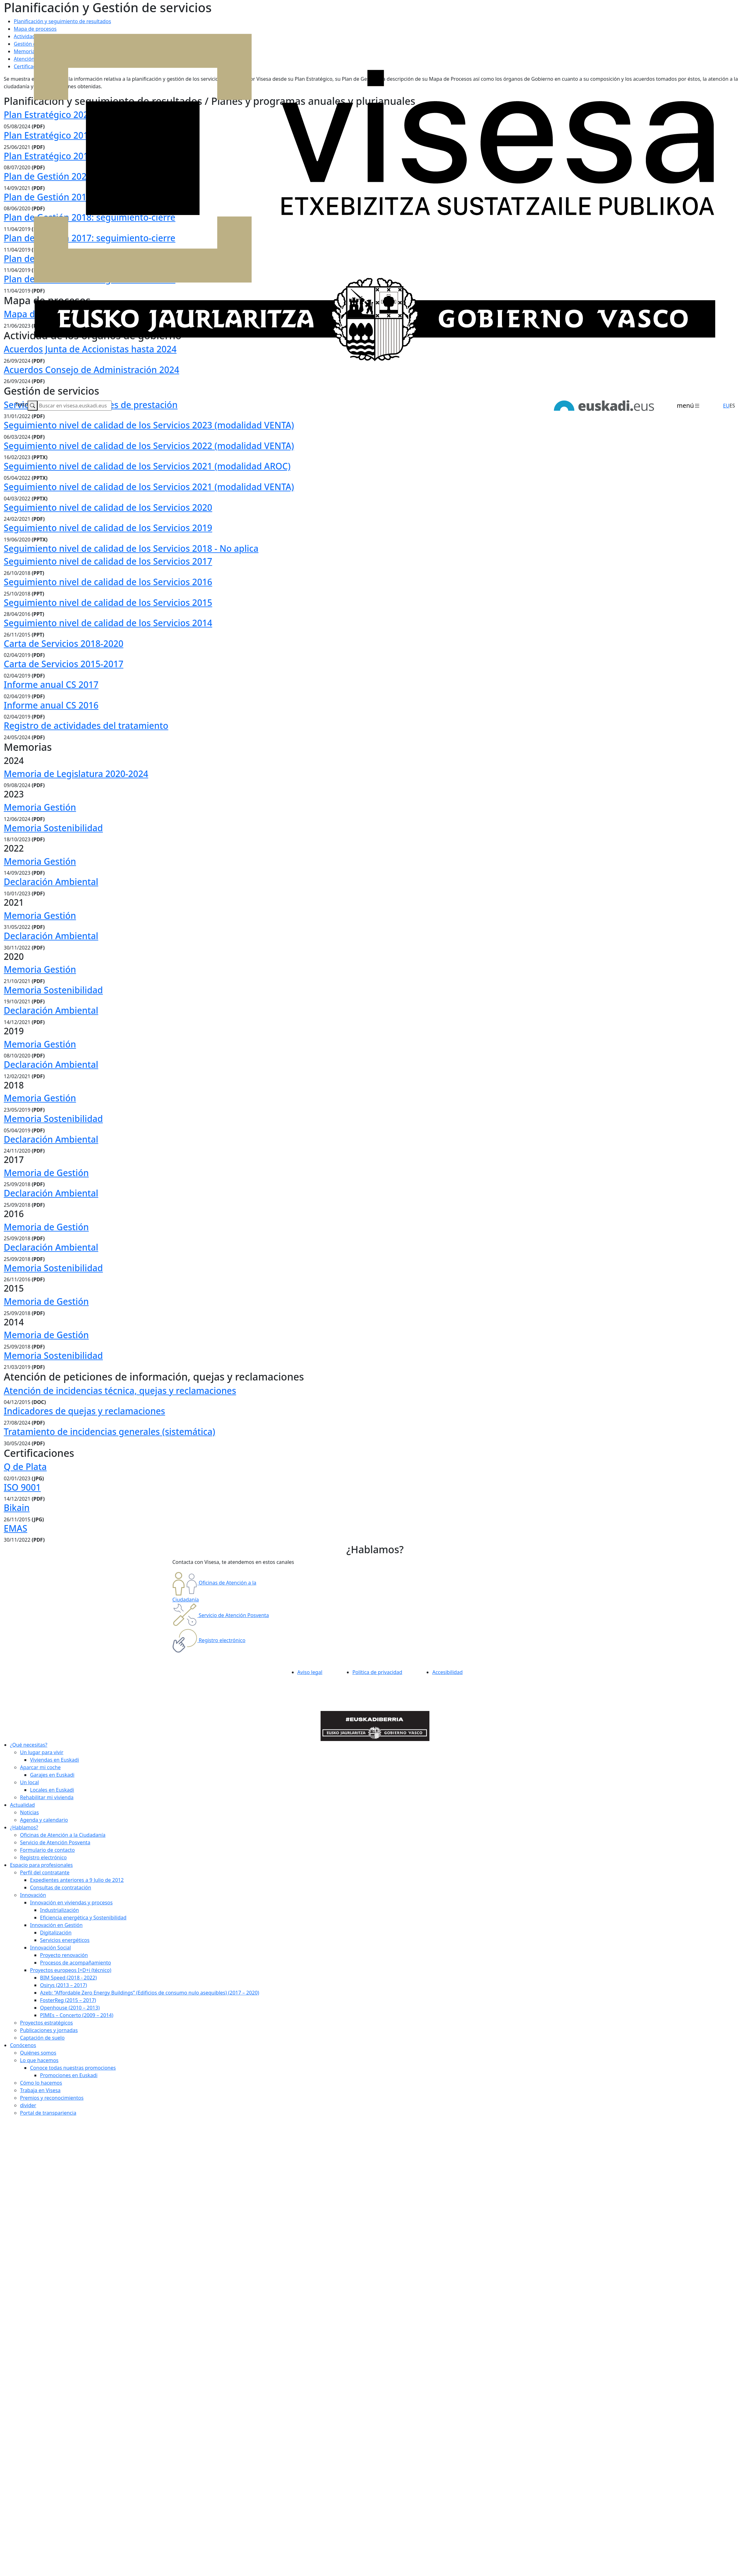 Image resolution: width=750 pixels, height=2576 pixels. I want to click on Aviso legal, so click(309, 1672).